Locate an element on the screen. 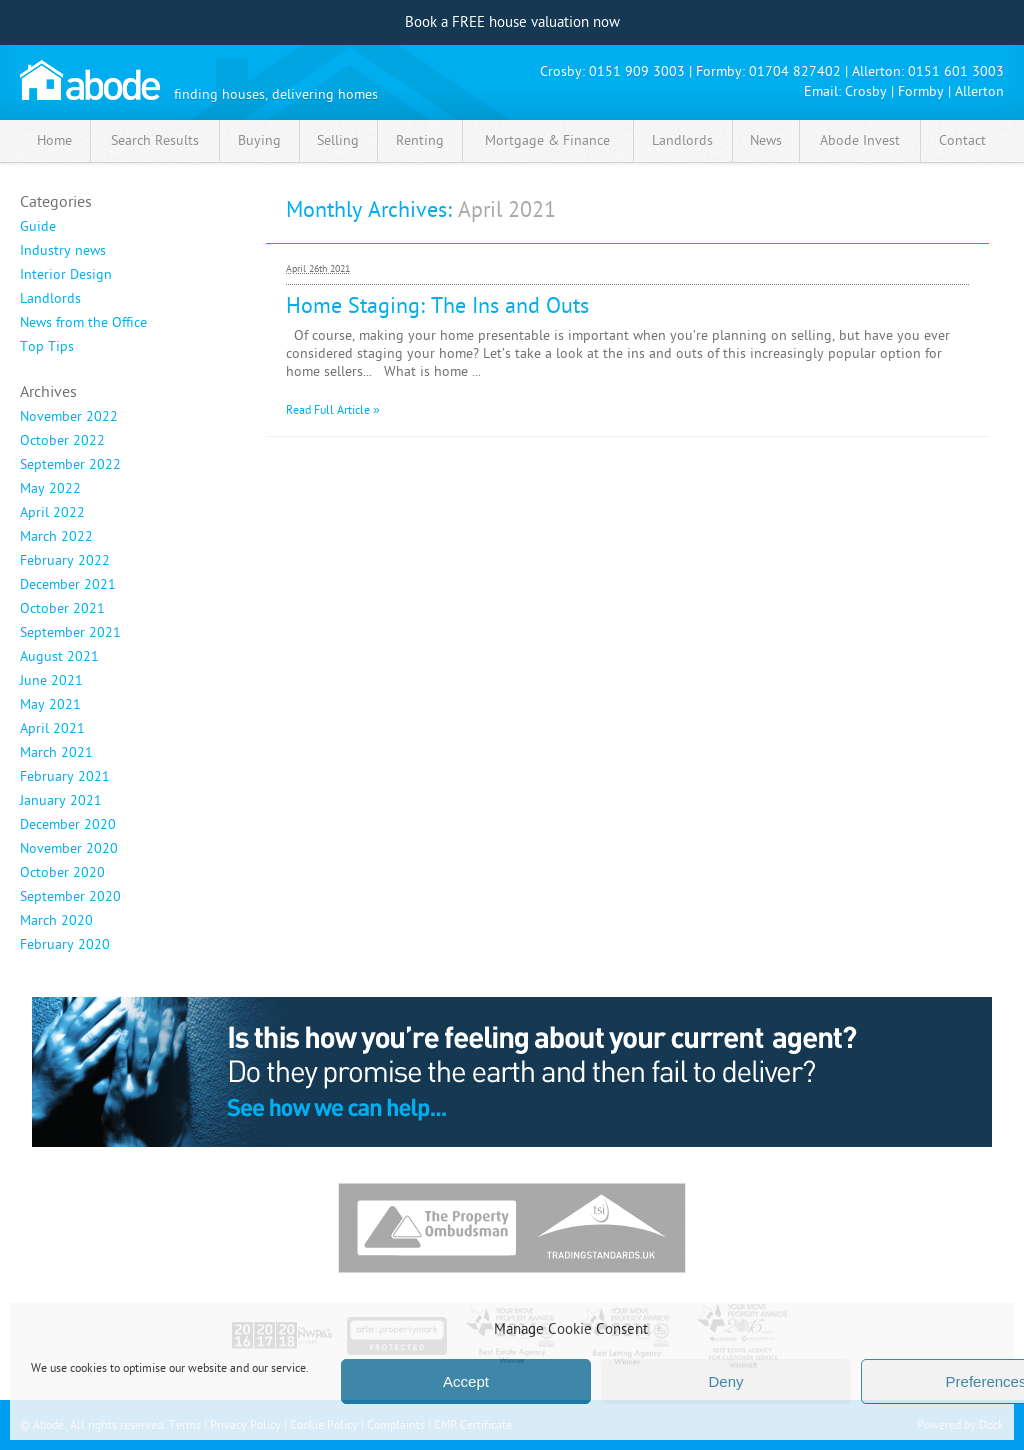  April 2022 is located at coordinates (52, 513).